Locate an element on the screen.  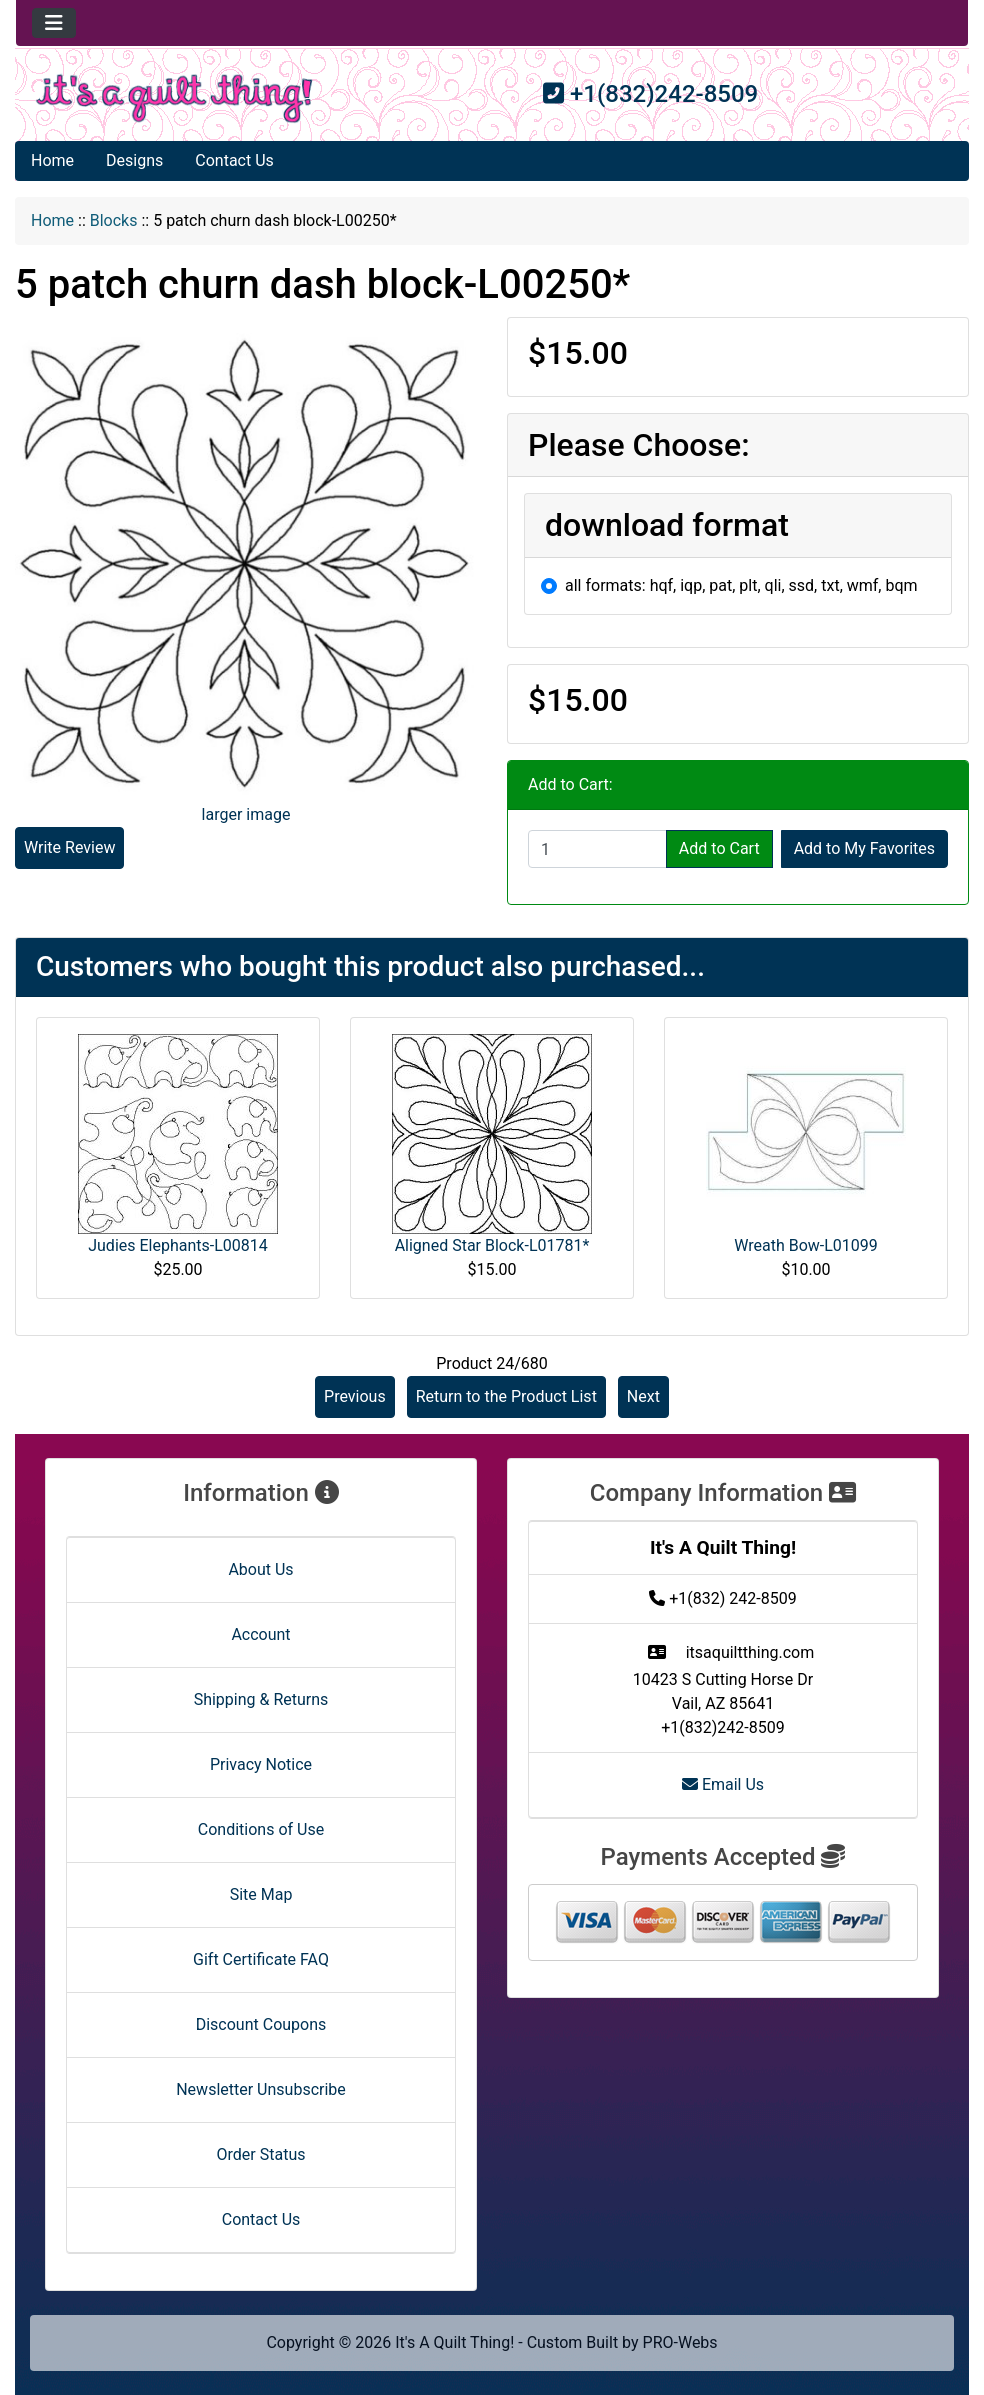
Contact Us is located at coordinates (234, 160).